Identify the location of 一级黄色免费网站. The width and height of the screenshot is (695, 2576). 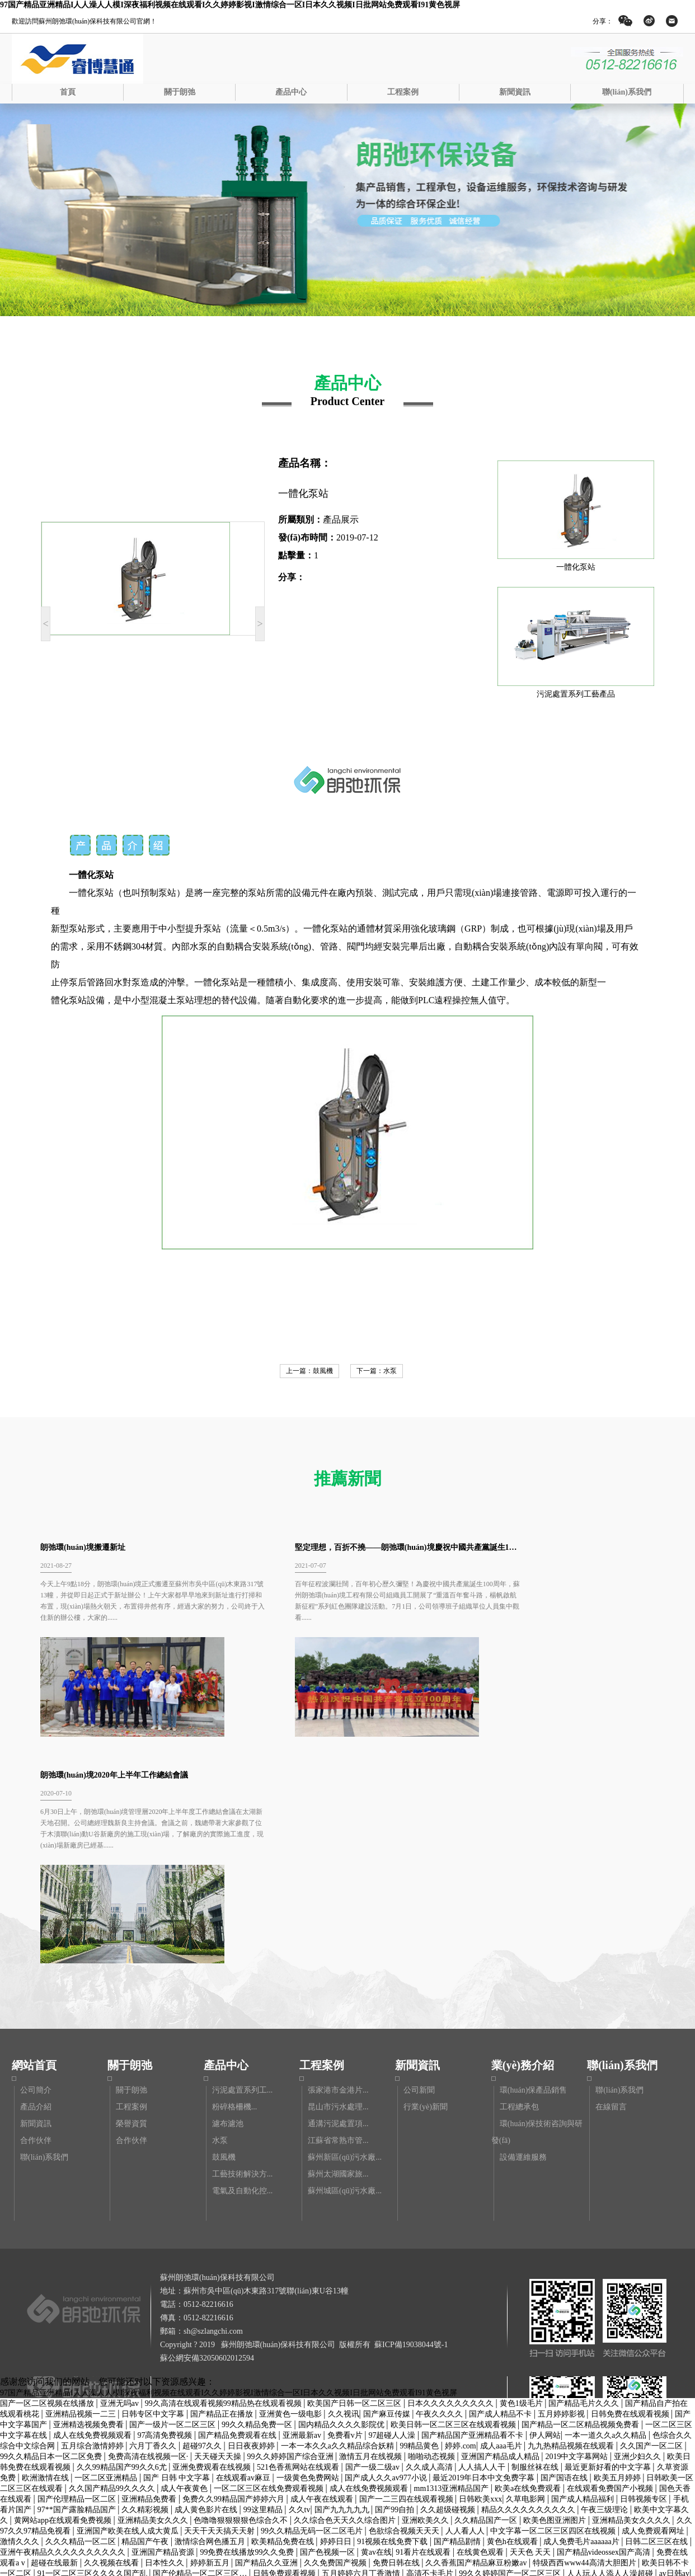
(308, 2262).